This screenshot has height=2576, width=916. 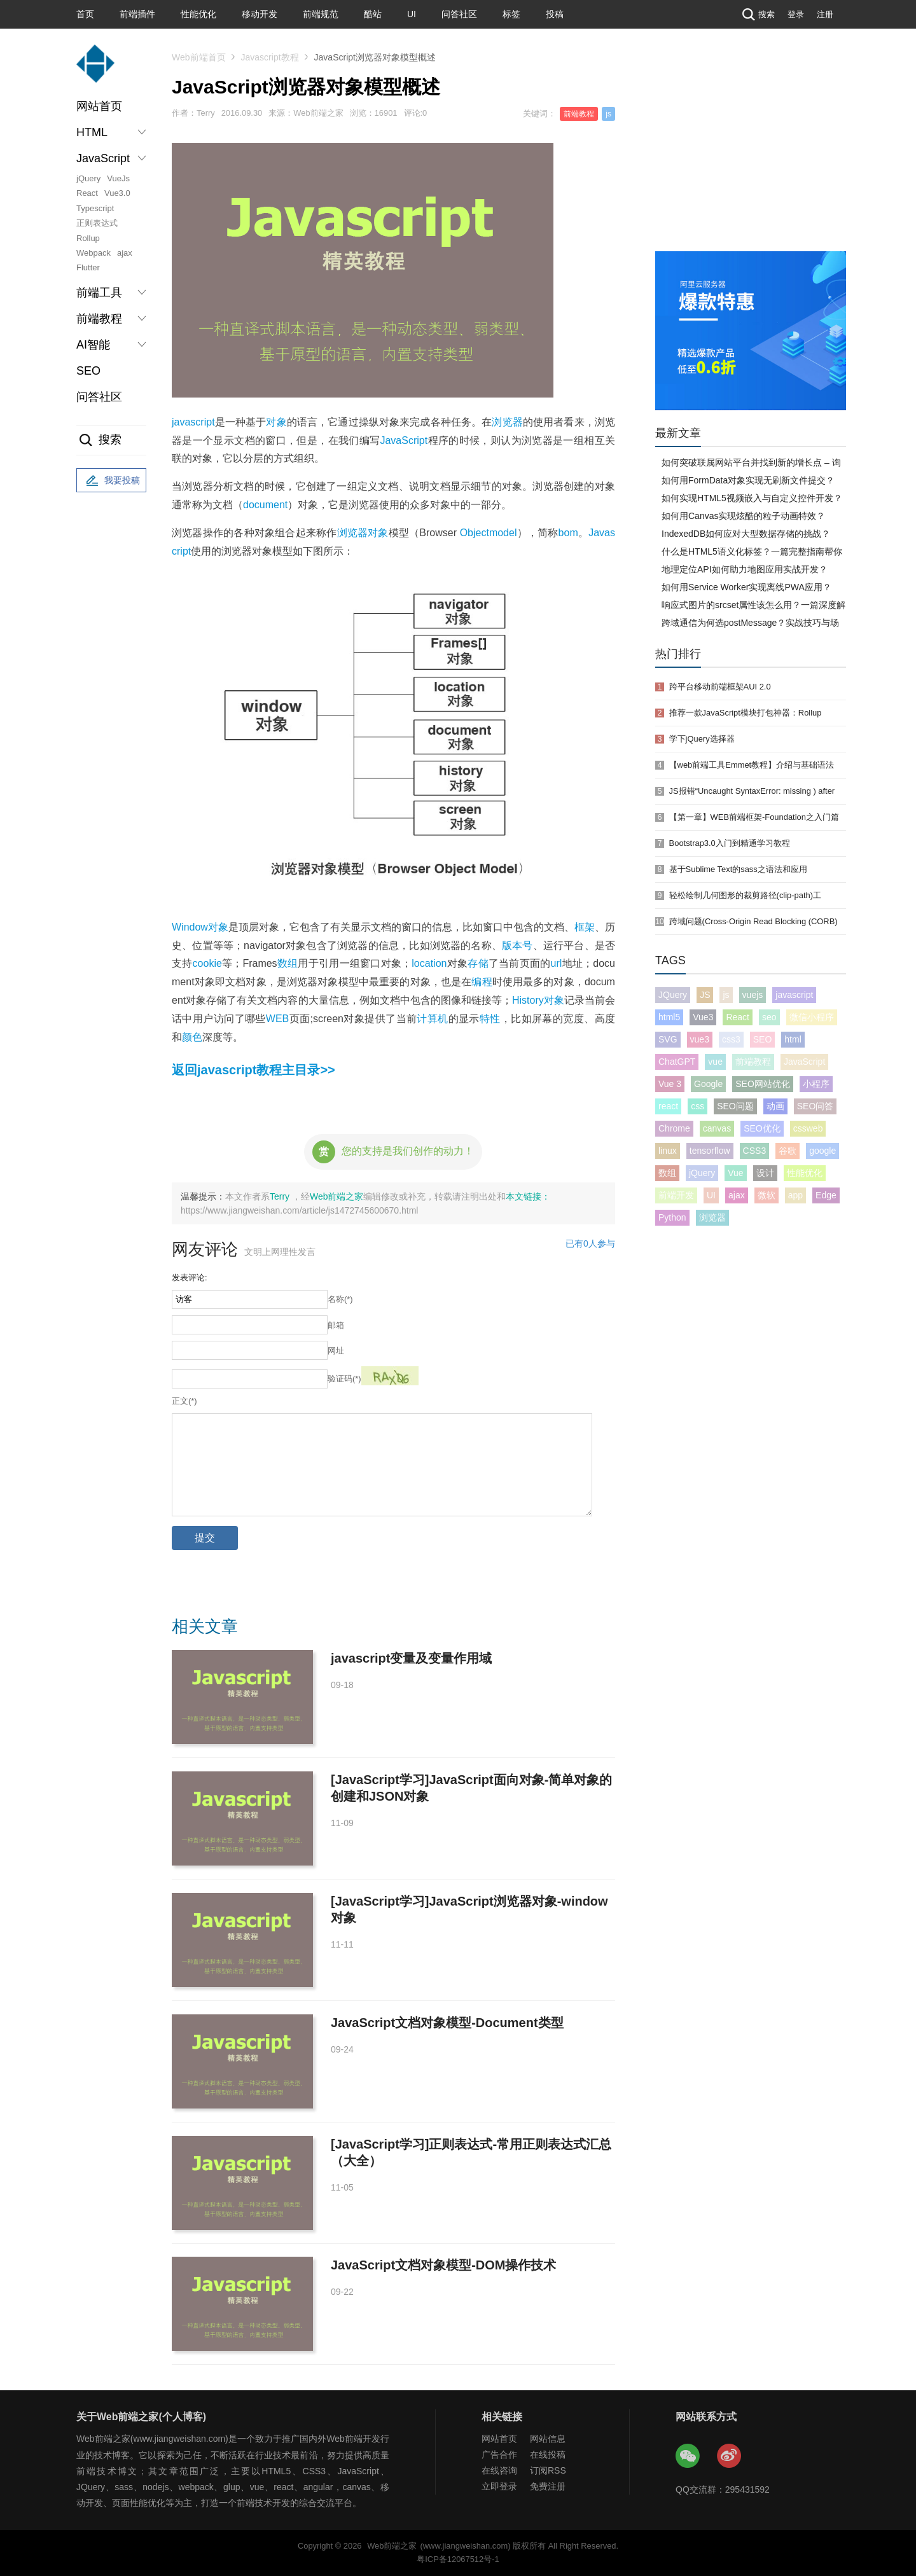 I want to click on Rollup, so click(x=88, y=238).